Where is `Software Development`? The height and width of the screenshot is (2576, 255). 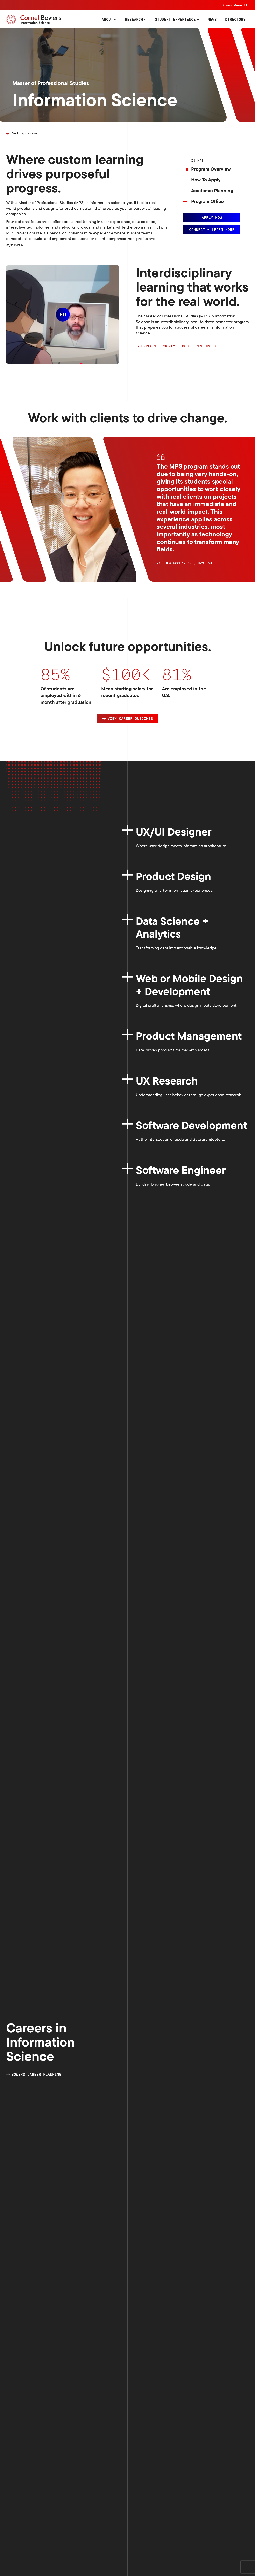 Software Development is located at coordinates (191, 1125).